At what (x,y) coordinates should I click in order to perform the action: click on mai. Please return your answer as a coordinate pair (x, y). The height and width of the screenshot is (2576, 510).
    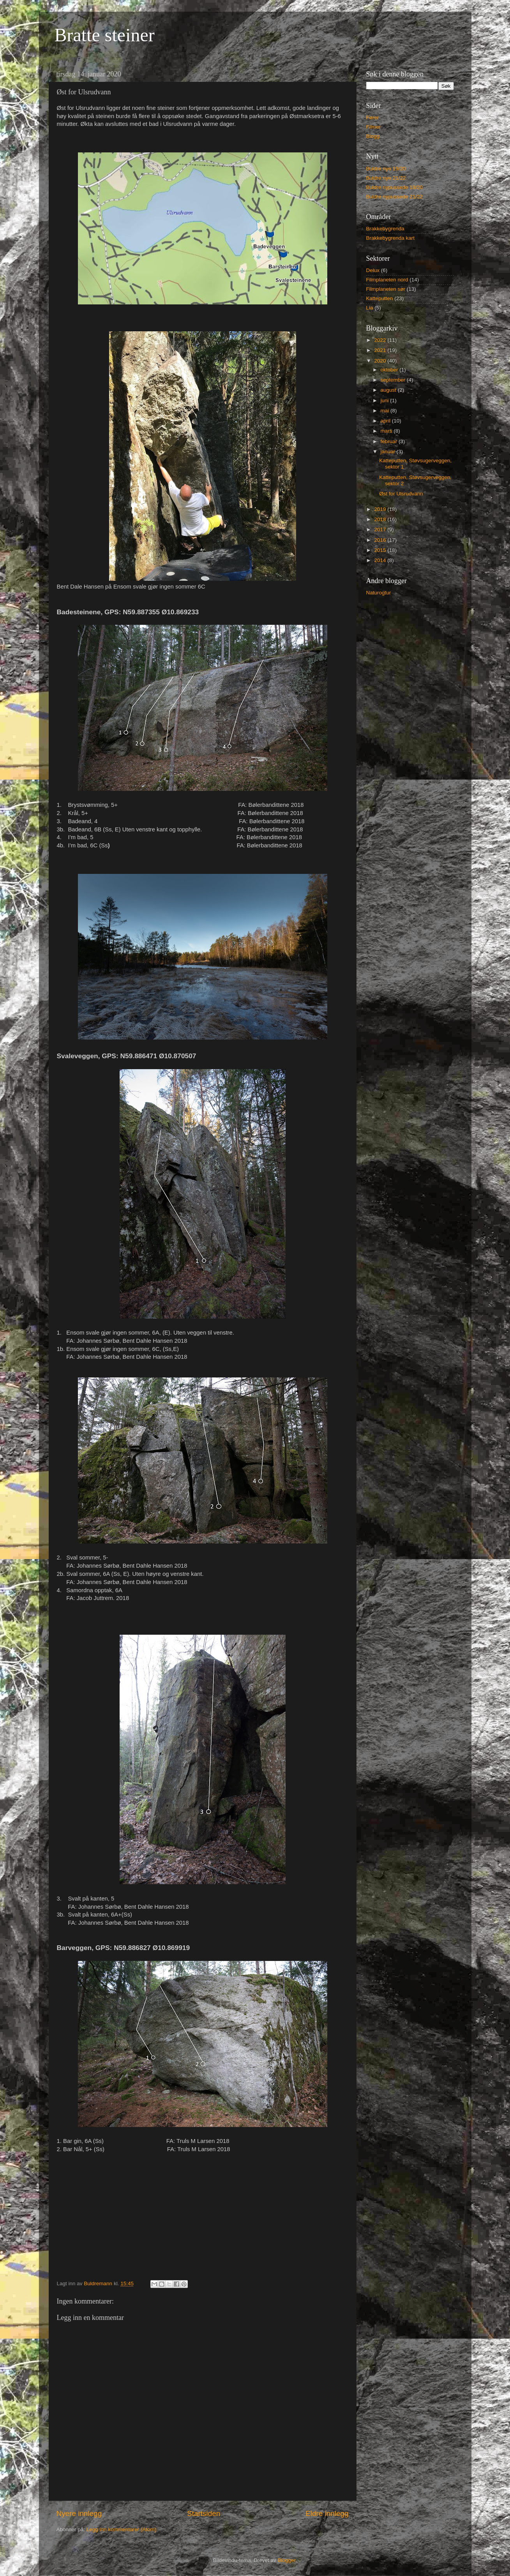
    Looking at the image, I should click on (386, 411).